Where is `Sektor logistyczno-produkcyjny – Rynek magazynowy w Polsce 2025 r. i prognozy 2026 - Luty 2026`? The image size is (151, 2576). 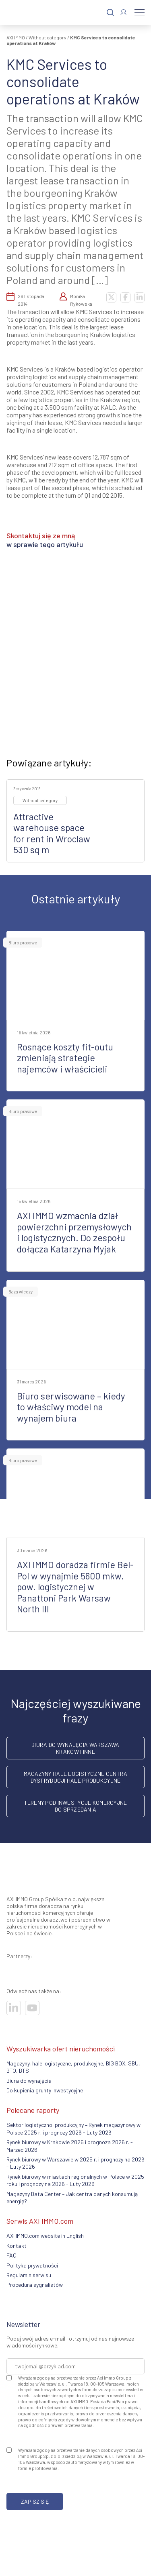
Sektor logistyczno-produkcyjny – Rynek magazynowy w Polsce 2025 r. i prognozy 2026 - Luty 2026 is located at coordinates (73, 2128).